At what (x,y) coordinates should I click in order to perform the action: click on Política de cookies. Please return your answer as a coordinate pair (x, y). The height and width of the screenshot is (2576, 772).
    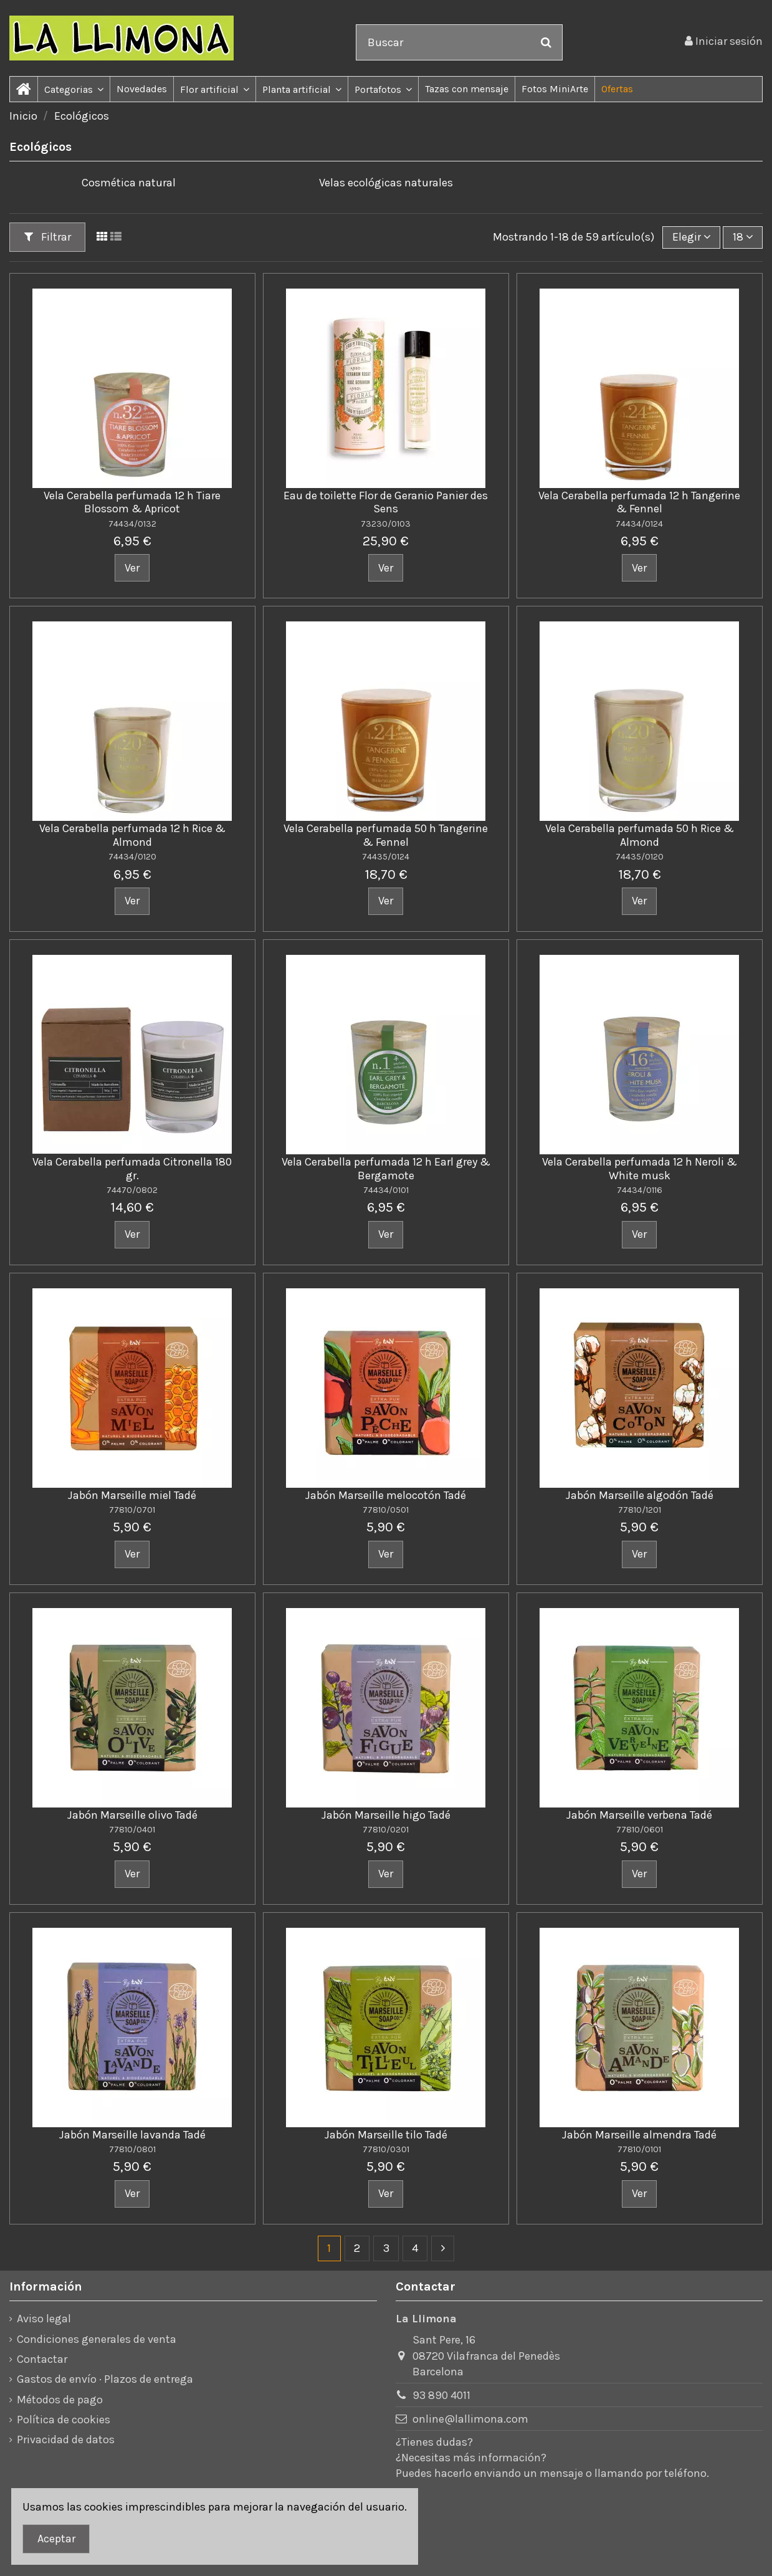
    Looking at the image, I should click on (63, 2419).